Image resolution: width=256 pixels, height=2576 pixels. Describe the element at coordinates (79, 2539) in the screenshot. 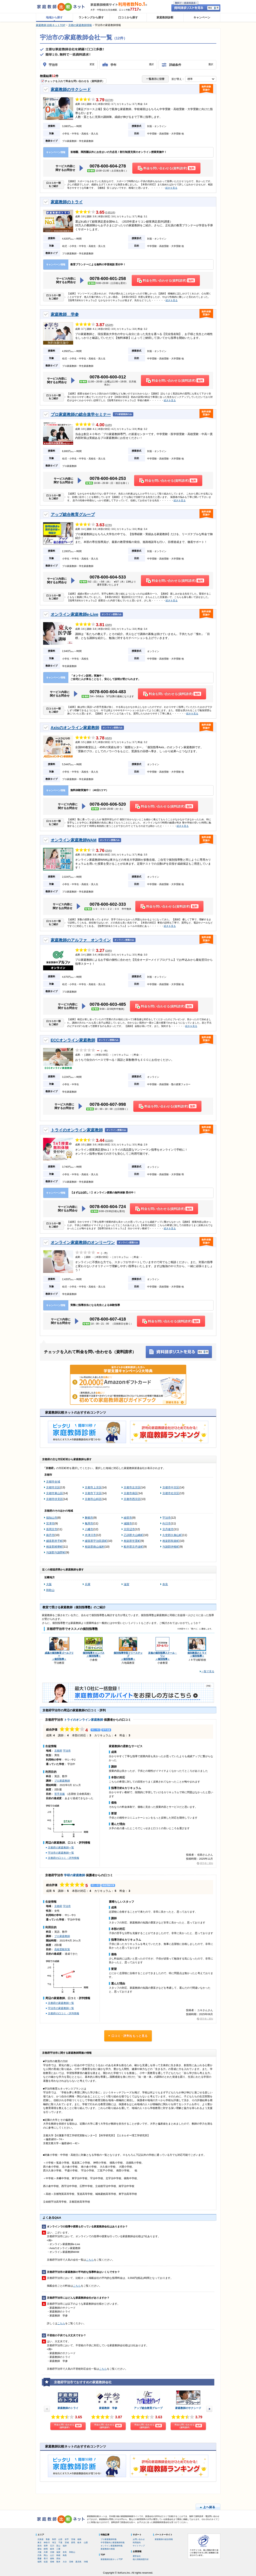

I see `福島` at that location.